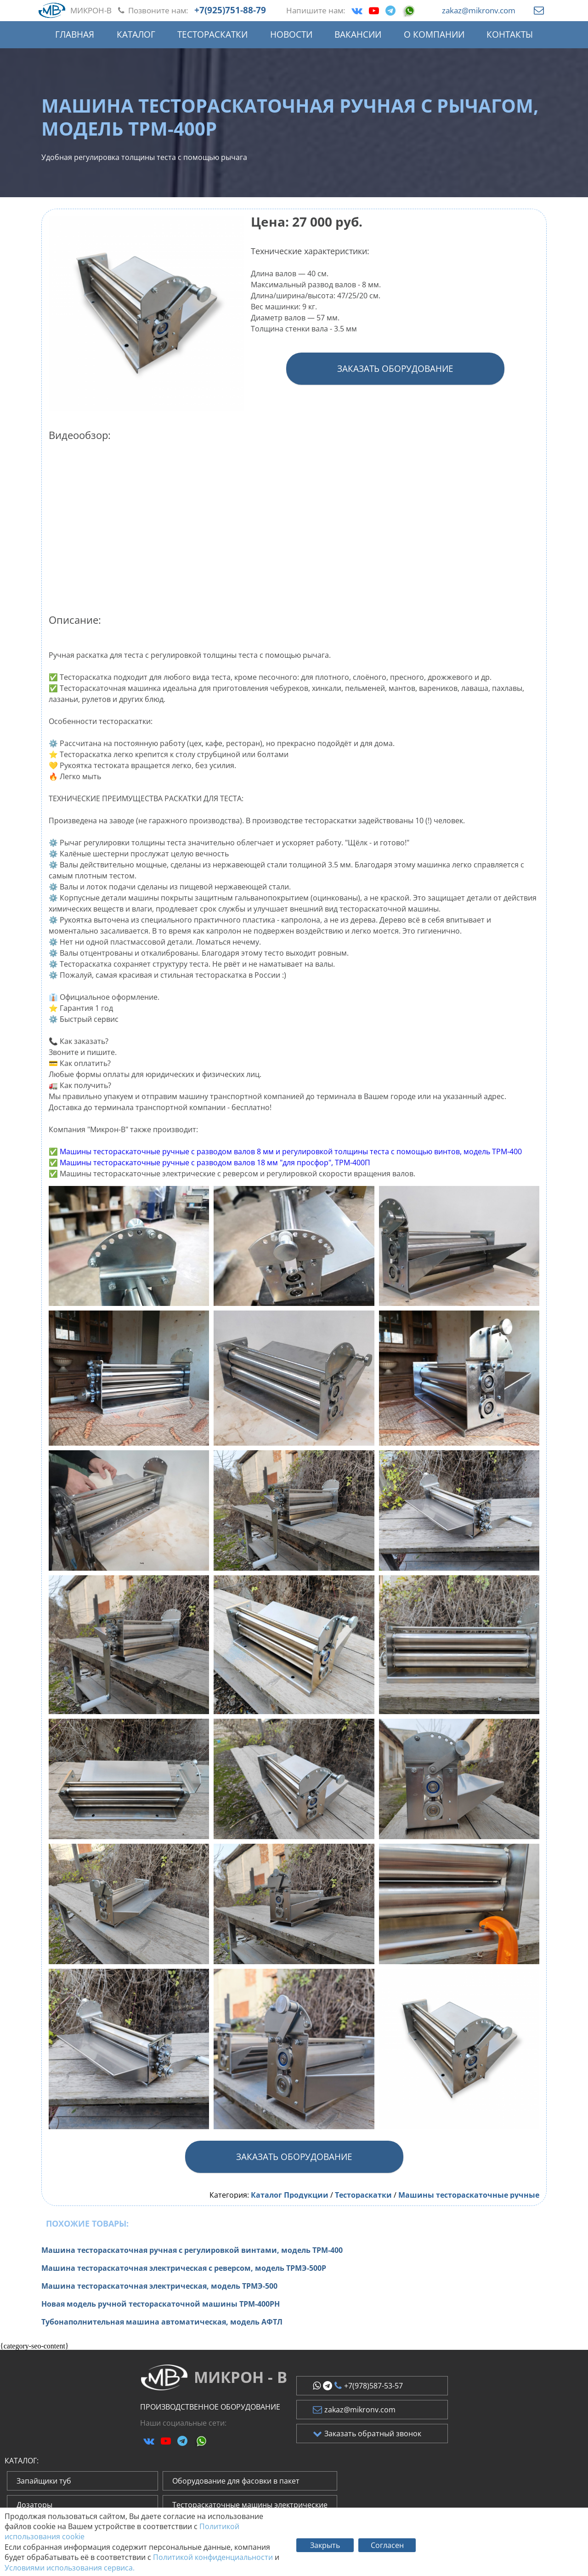 The height and width of the screenshot is (2576, 588). I want to click on Машины тестораскаточные ручные с разводом валов 18 мм "для просфор", ТРМ-400П, so click(215, 1162).